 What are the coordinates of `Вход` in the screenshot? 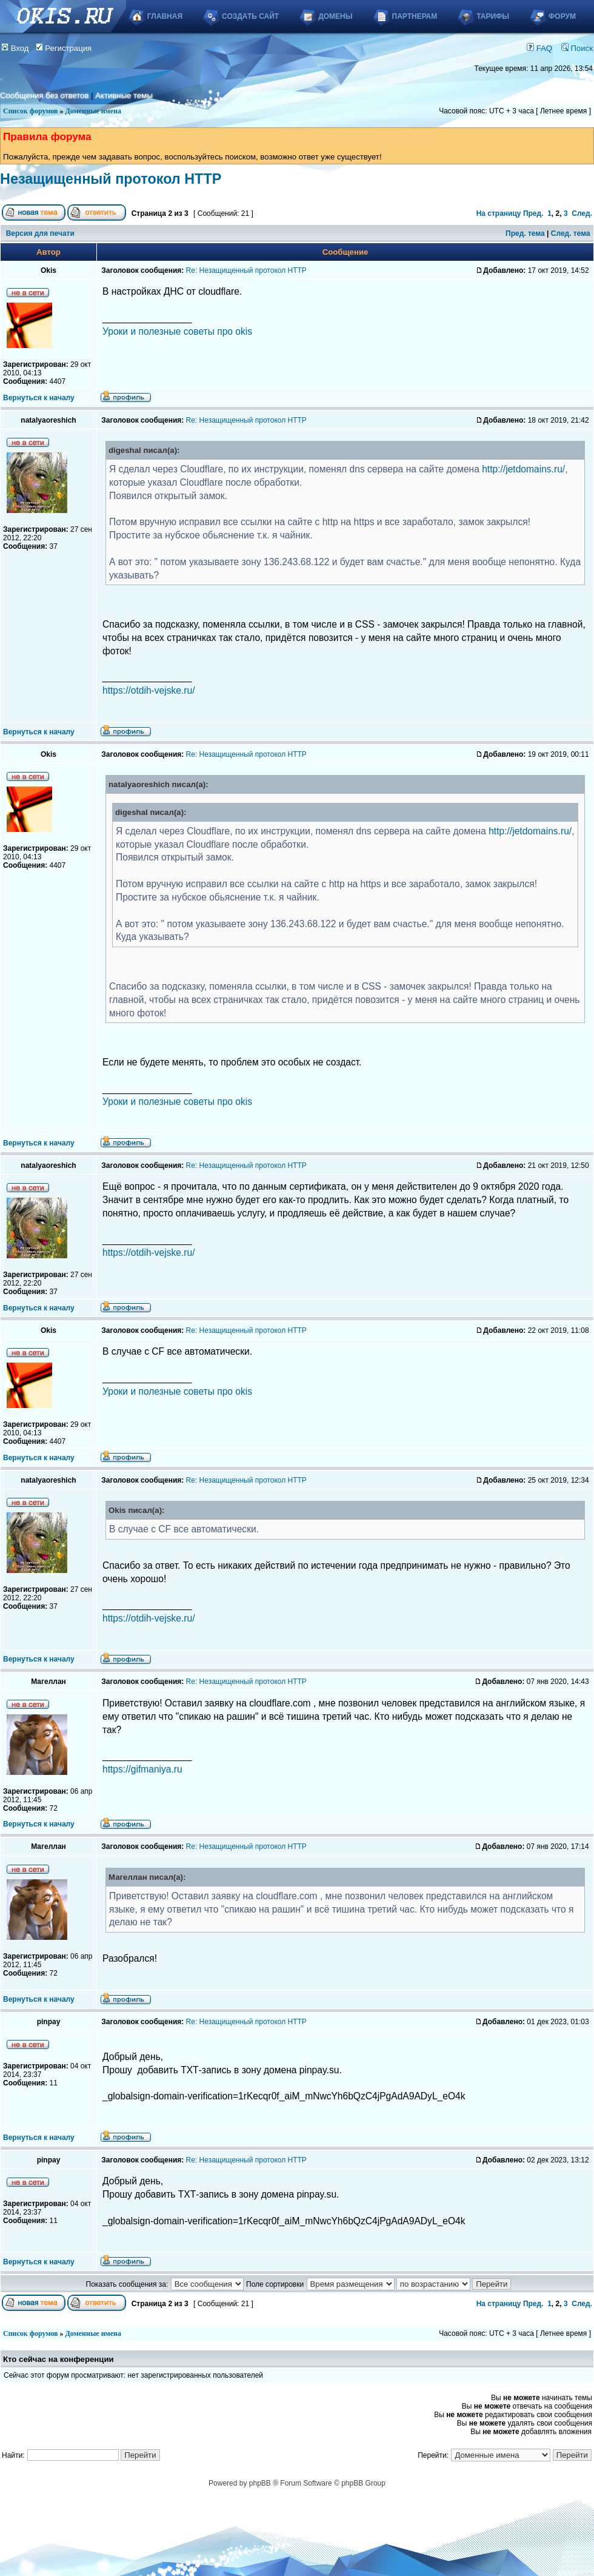 It's located at (15, 48).